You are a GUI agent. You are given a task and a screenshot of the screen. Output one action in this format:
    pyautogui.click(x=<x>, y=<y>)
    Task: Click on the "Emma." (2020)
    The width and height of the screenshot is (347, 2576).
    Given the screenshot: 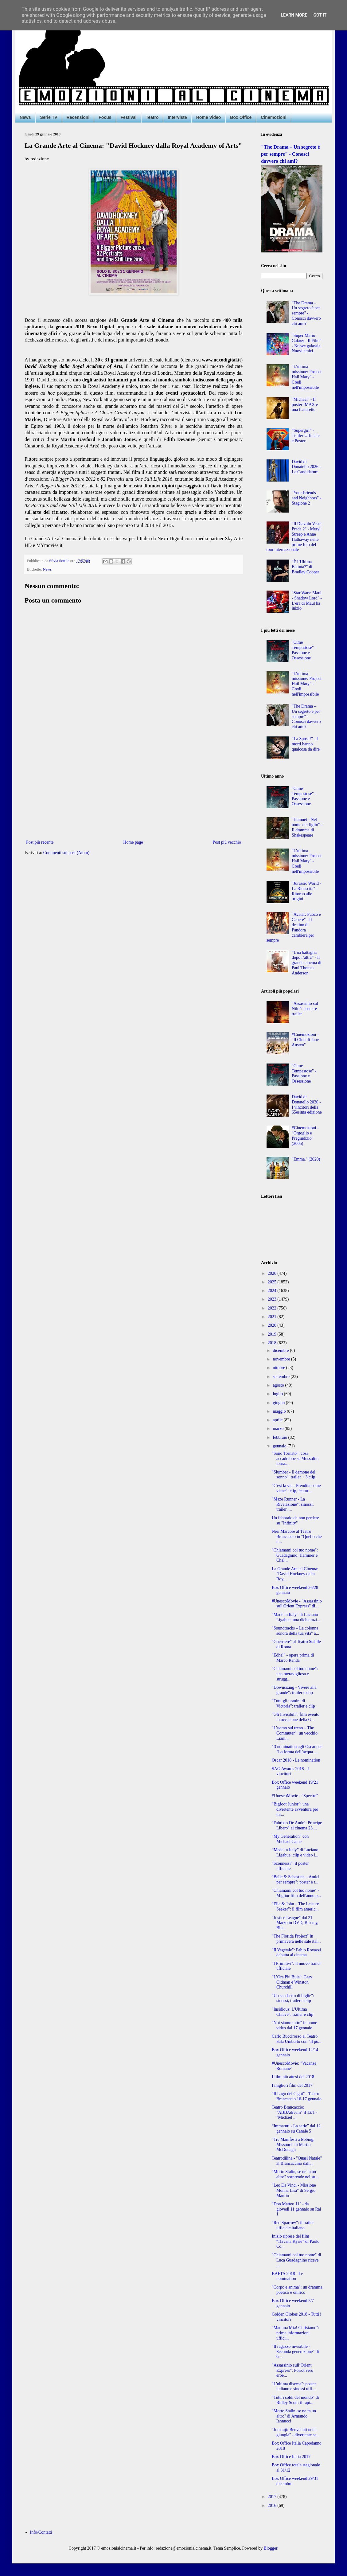 What is the action you would take?
    pyautogui.click(x=306, y=1159)
    